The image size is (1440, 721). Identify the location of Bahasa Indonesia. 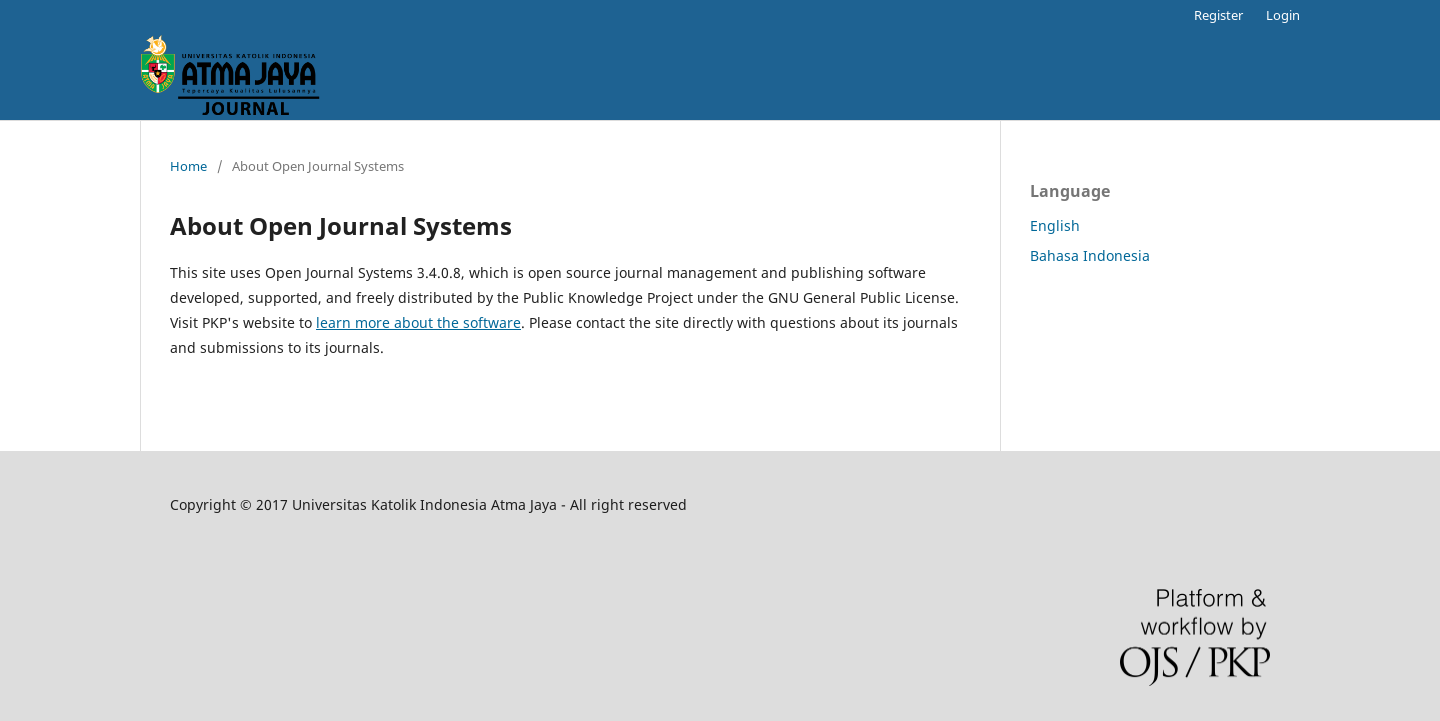
(1090, 255).